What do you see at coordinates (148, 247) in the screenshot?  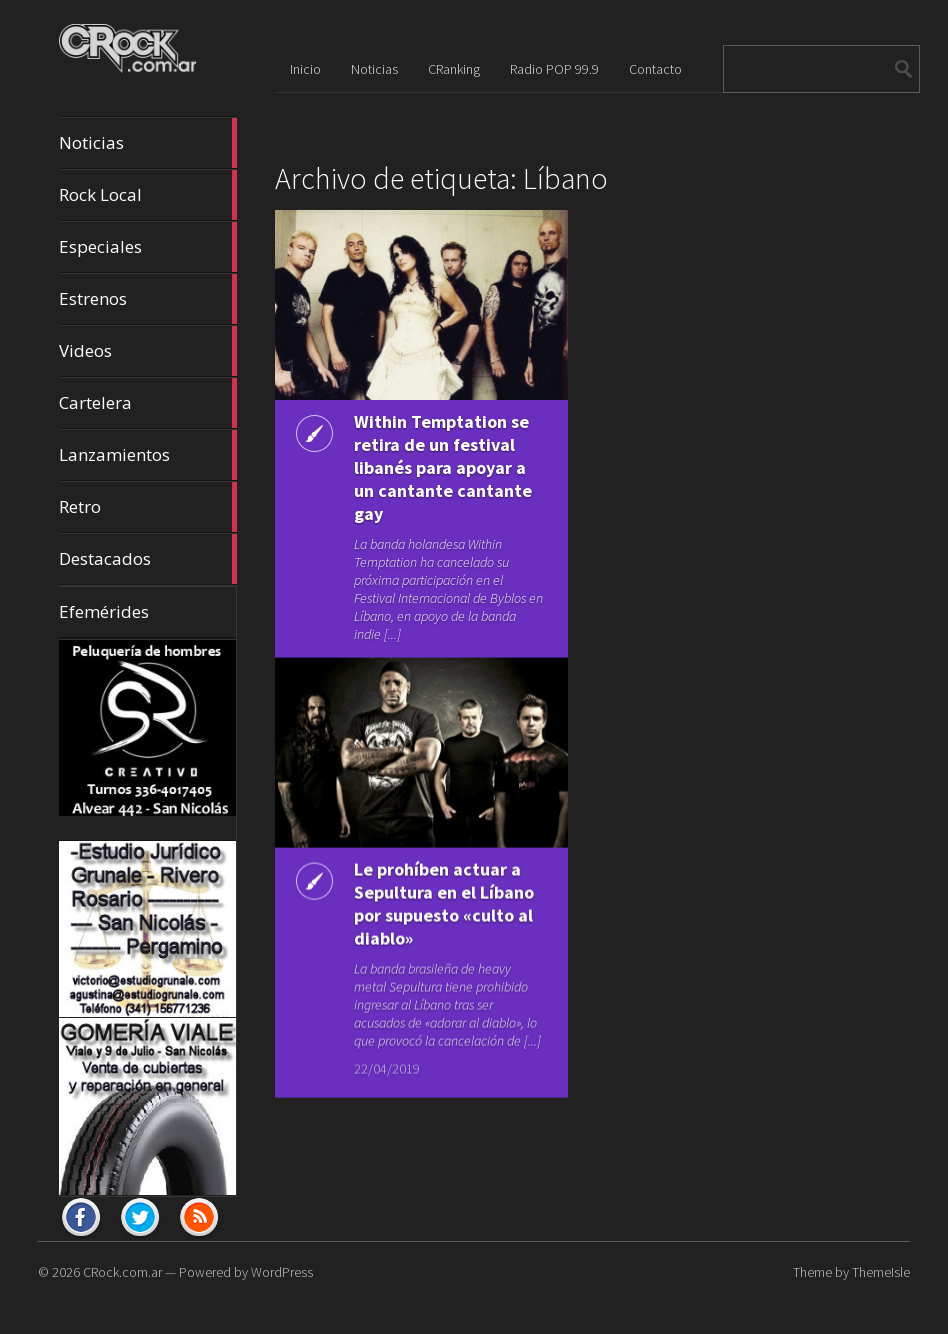 I see `Especiales` at bounding box center [148, 247].